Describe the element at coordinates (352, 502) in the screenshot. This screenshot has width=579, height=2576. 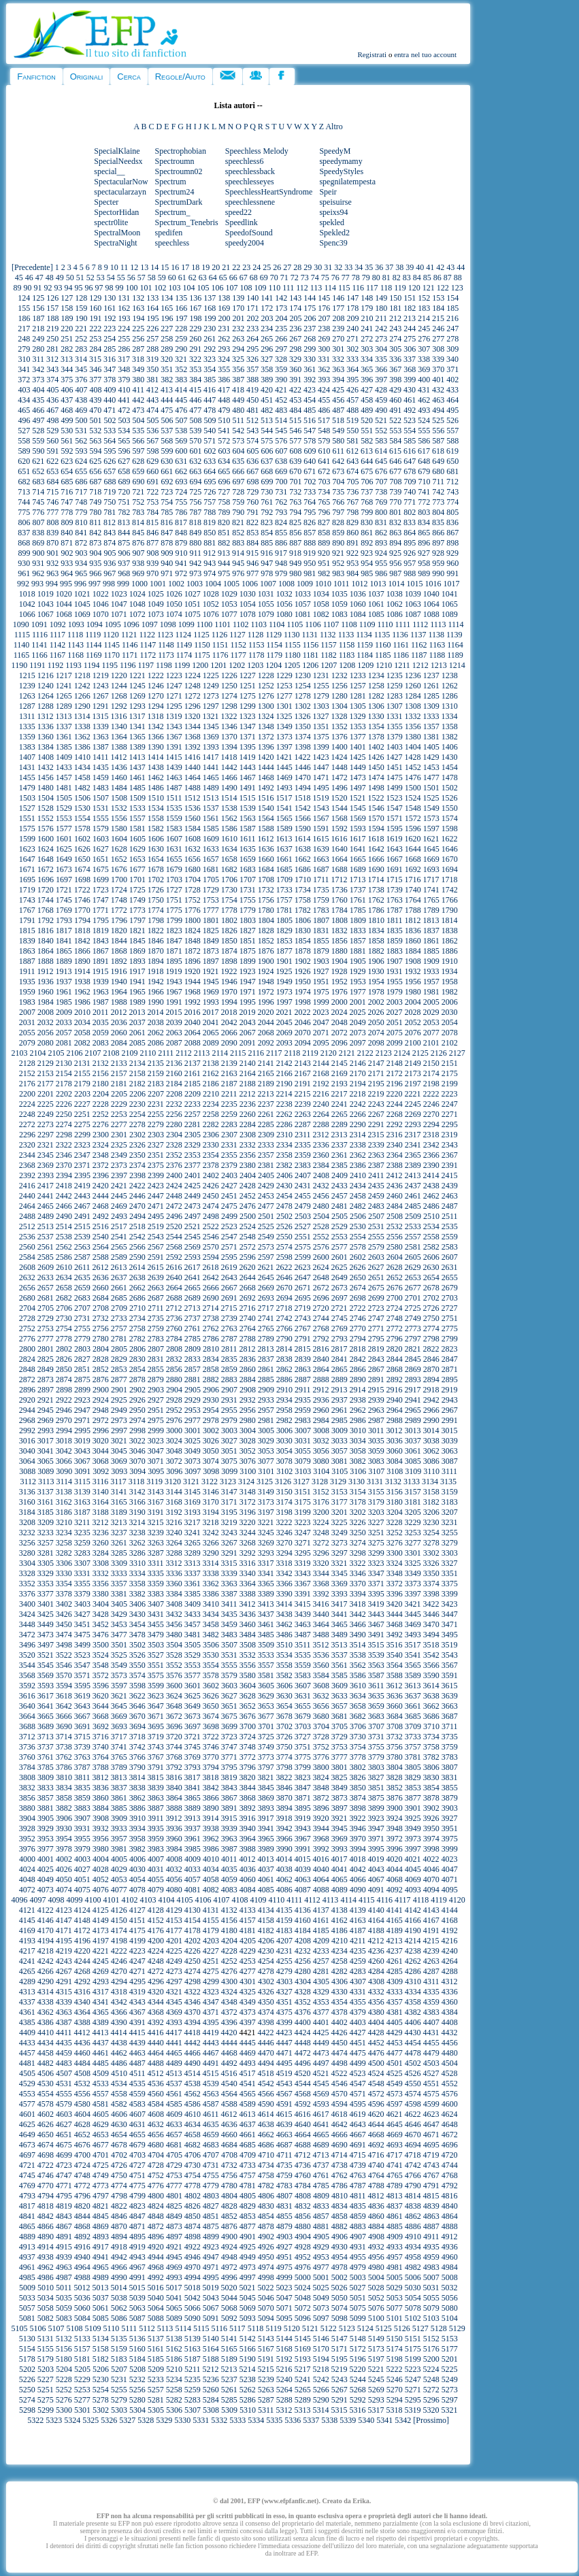
I see `767` at that location.